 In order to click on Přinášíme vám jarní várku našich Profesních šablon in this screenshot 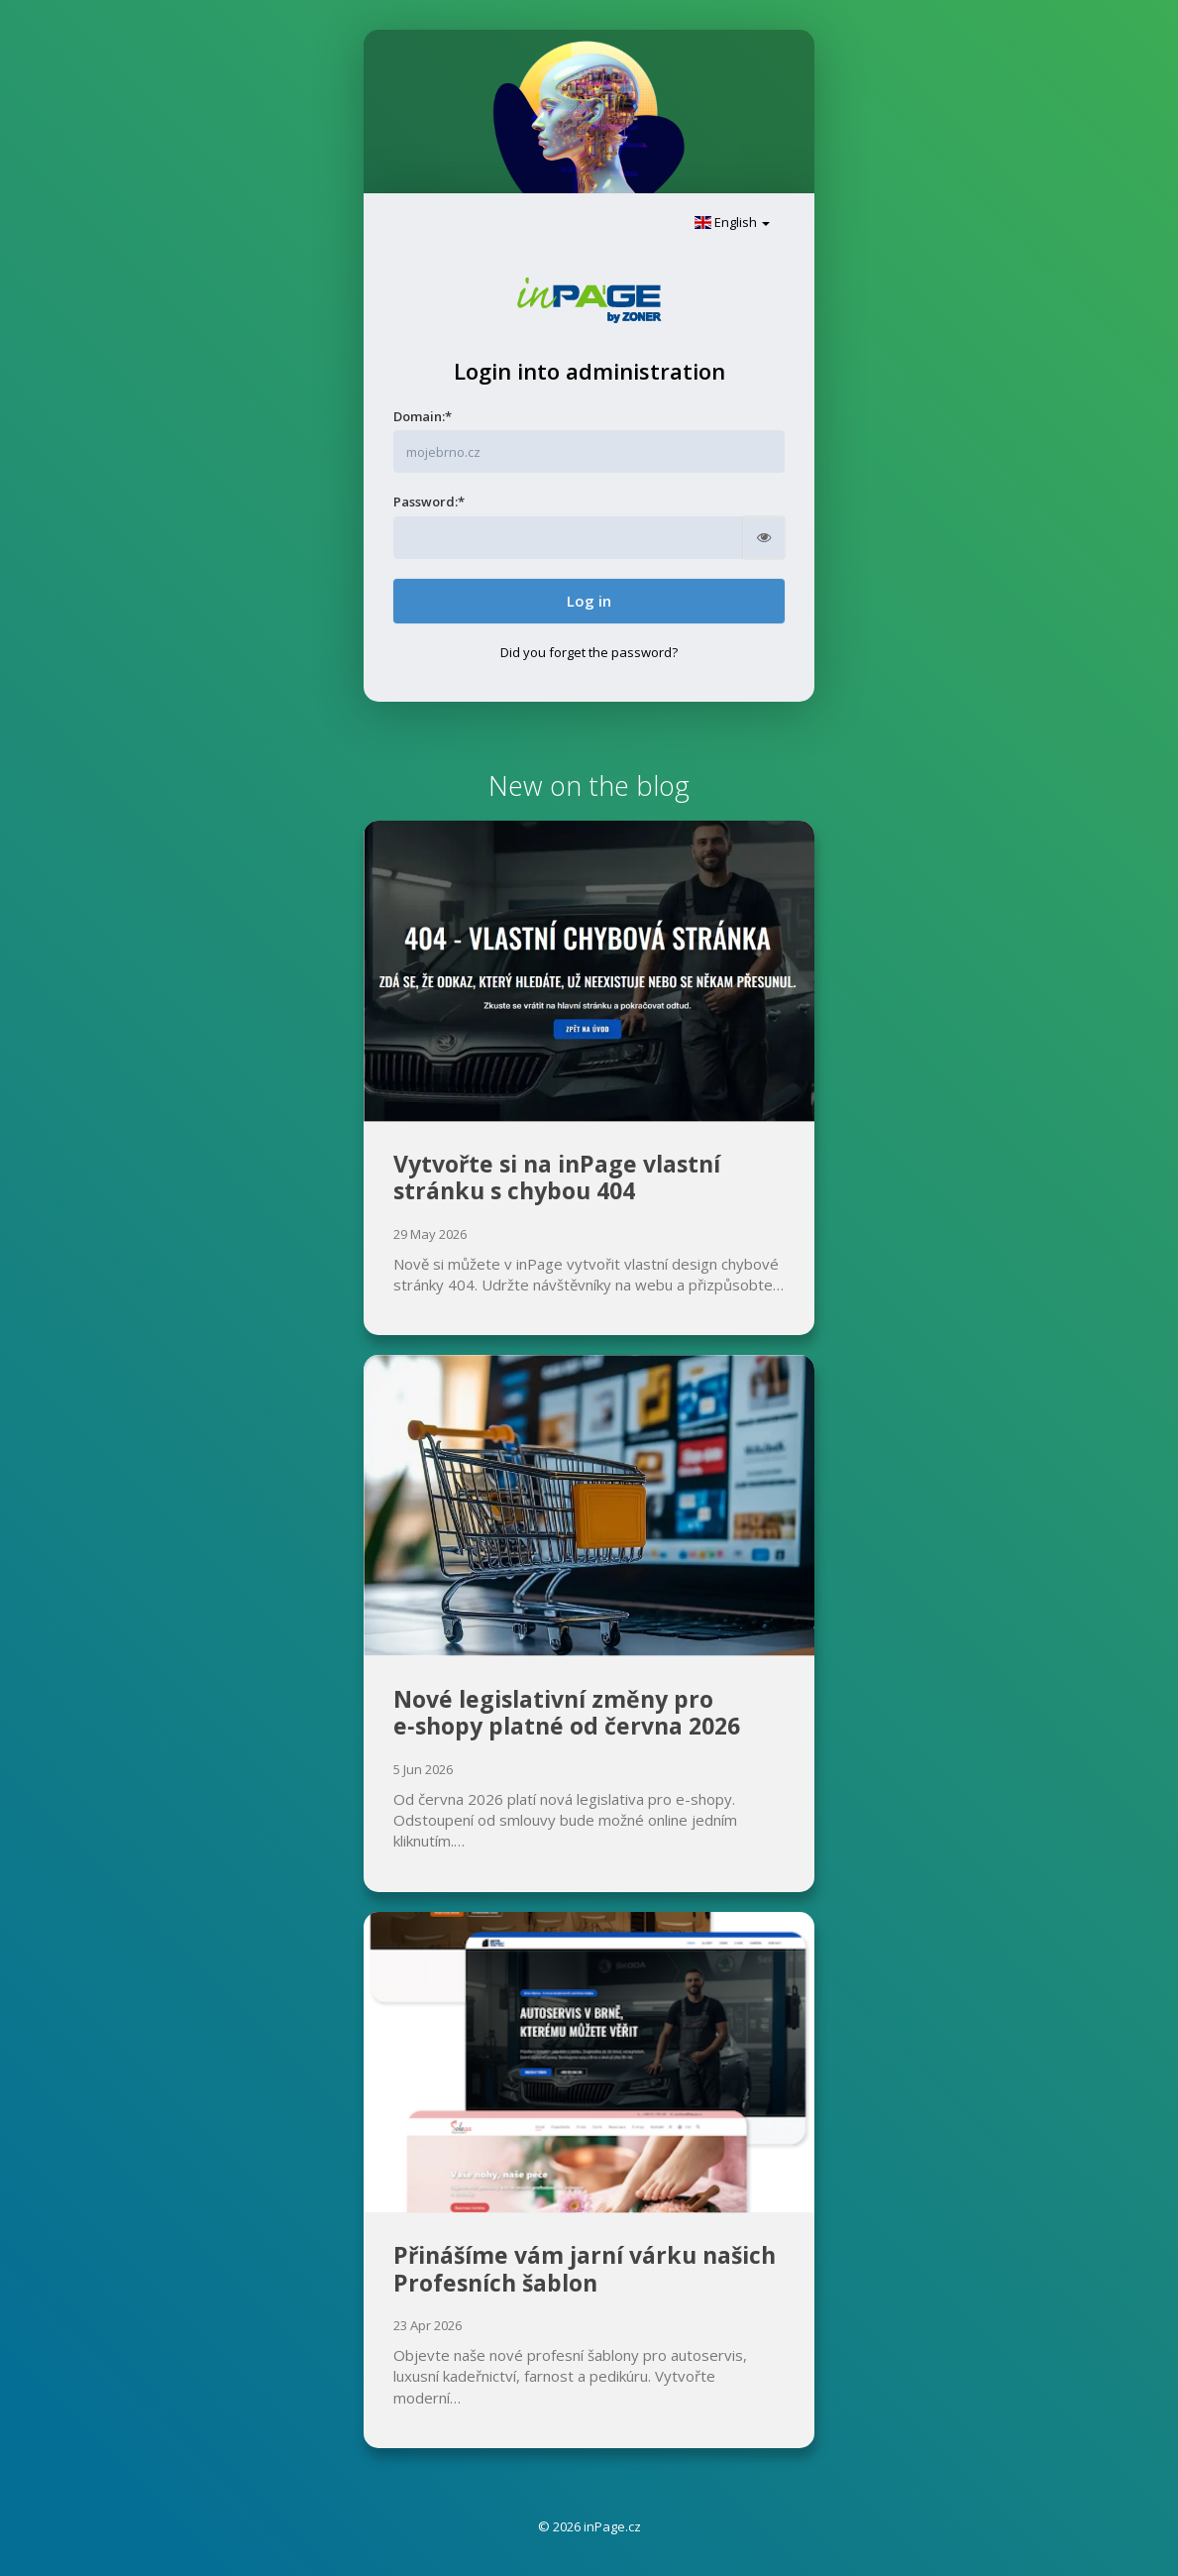, I will do `click(584, 2268)`.